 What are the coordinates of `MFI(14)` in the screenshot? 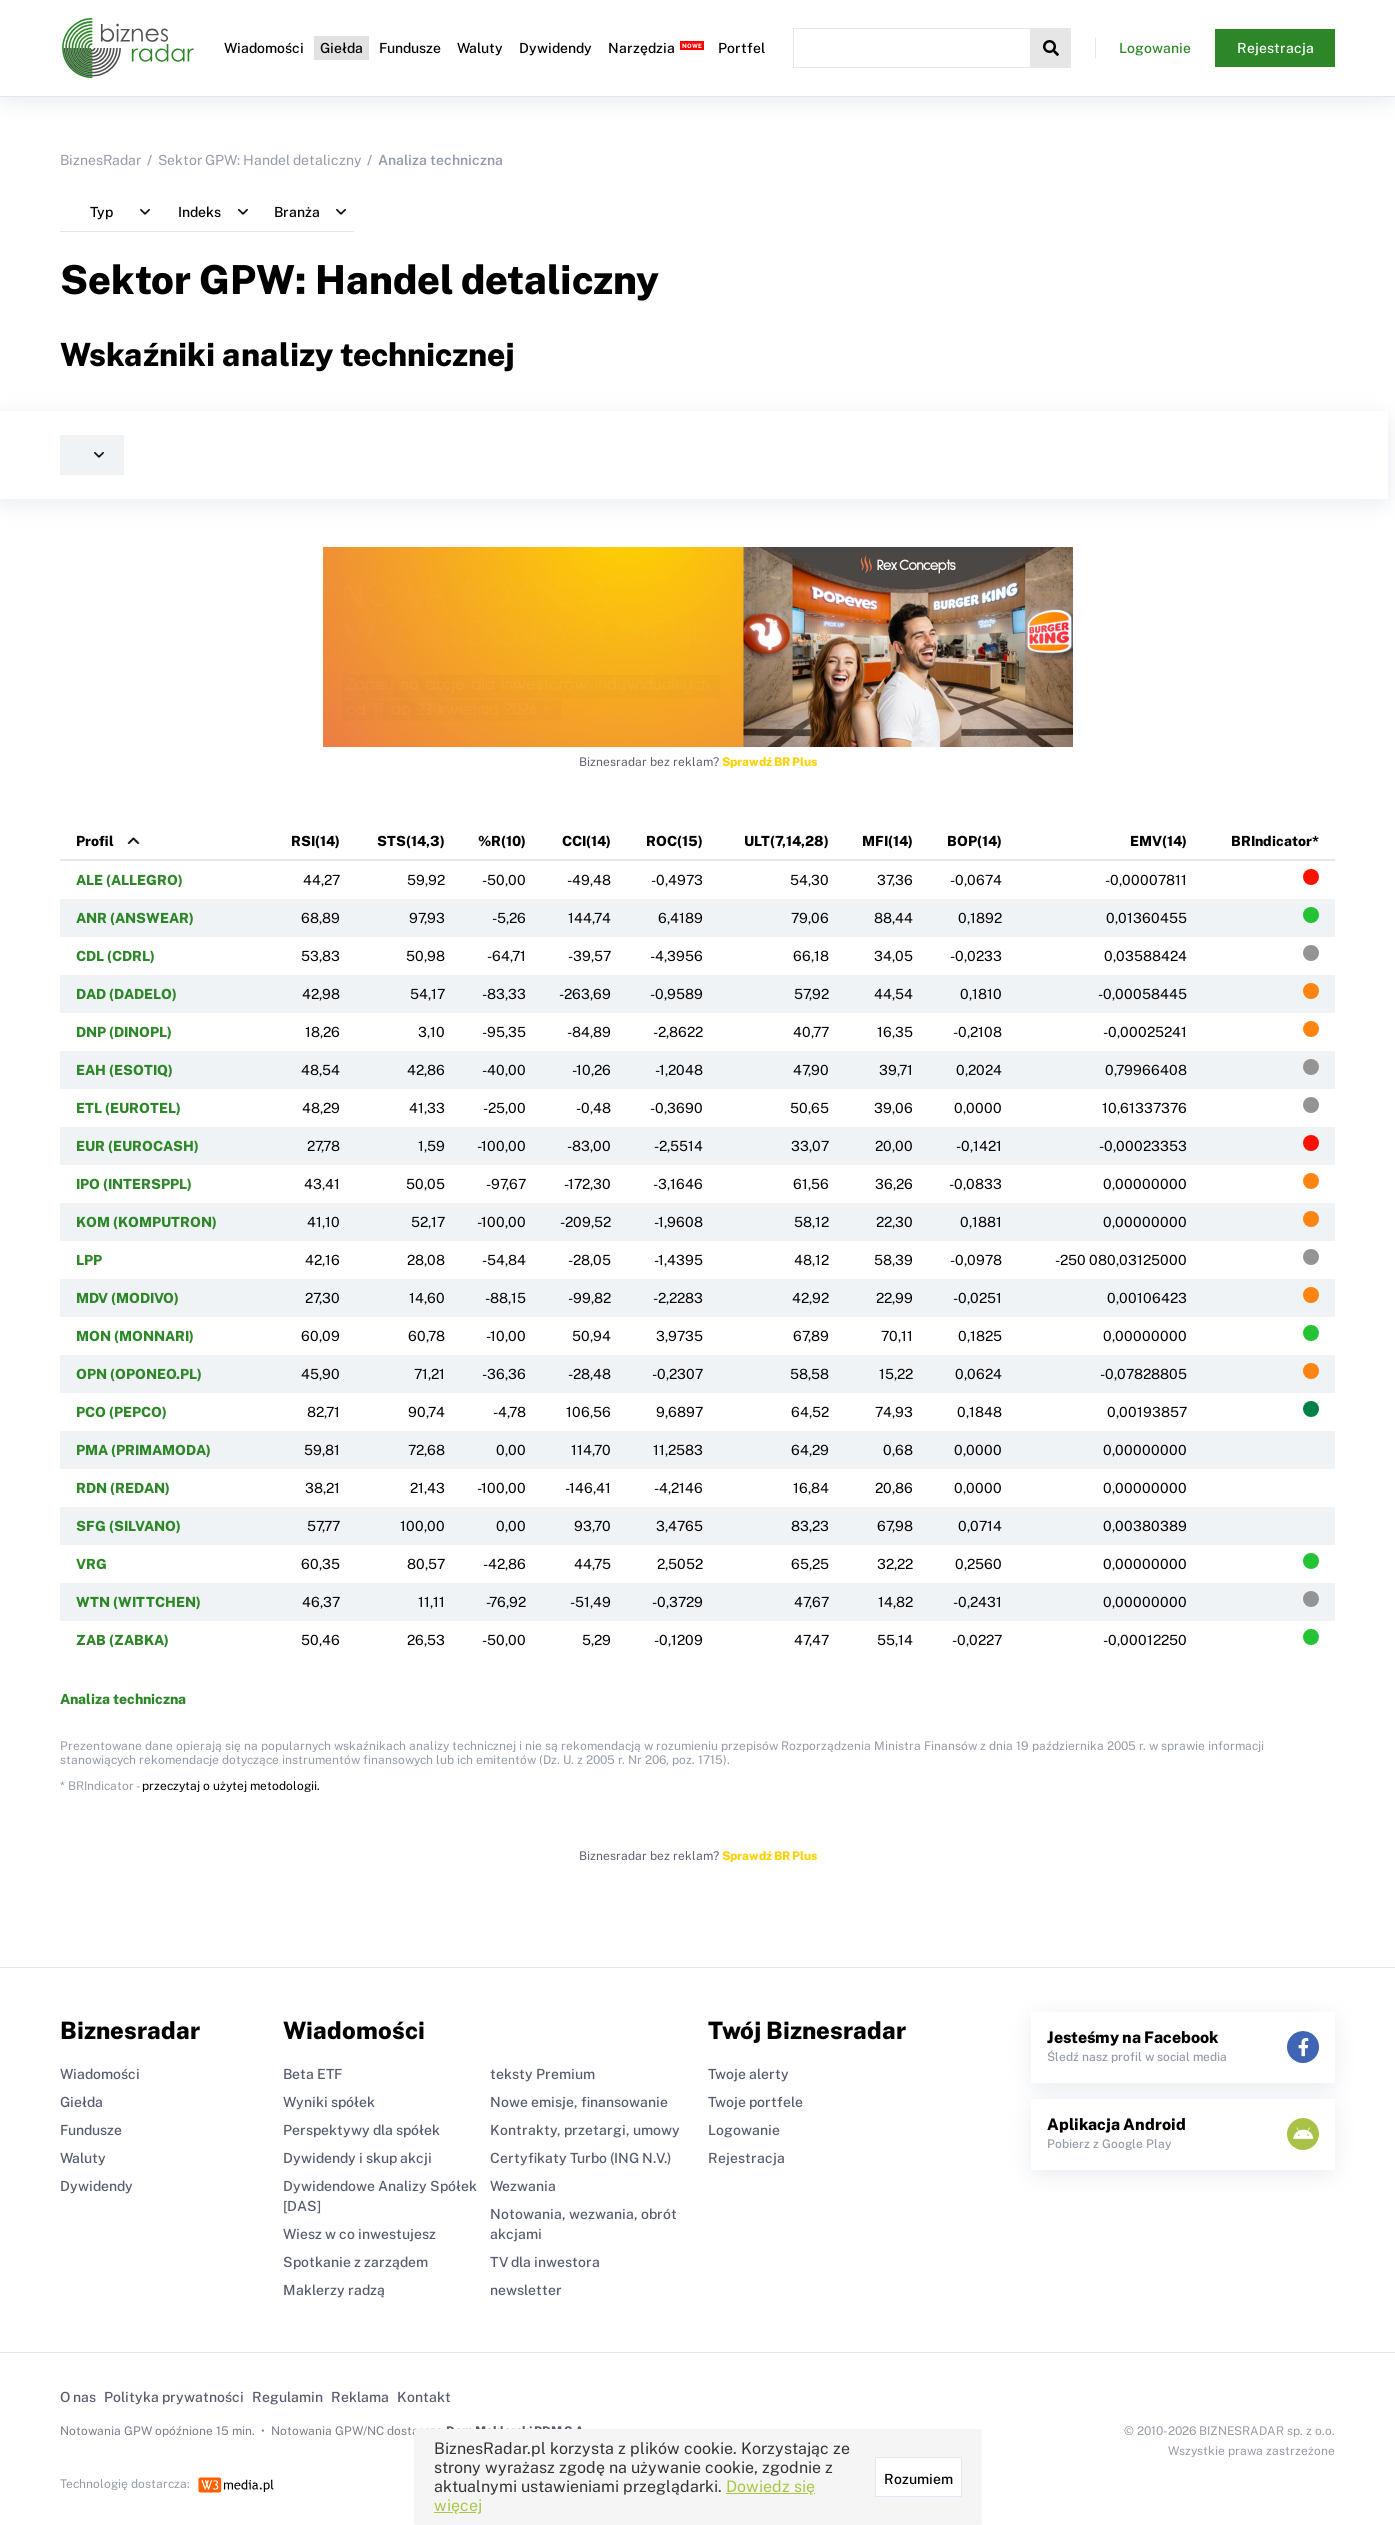 It's located at (887, 841).